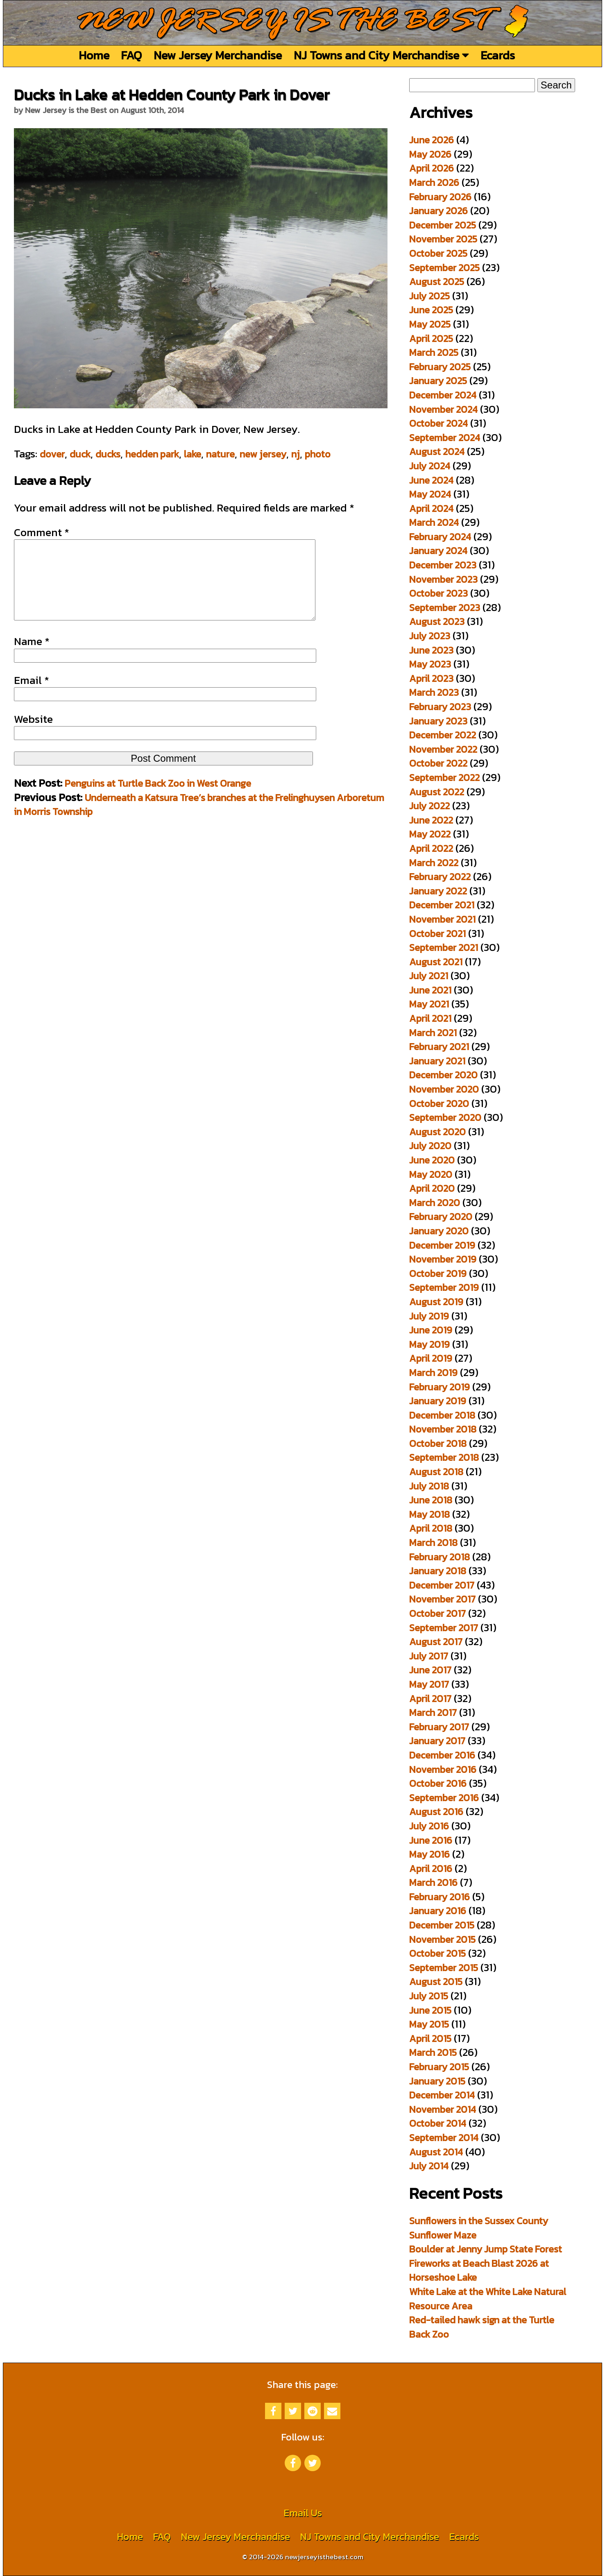 This screenshot has height=2576, width=605. Describe the element at coordinates (429, 2024) in the screenshot. I see `May 2015` at that location.